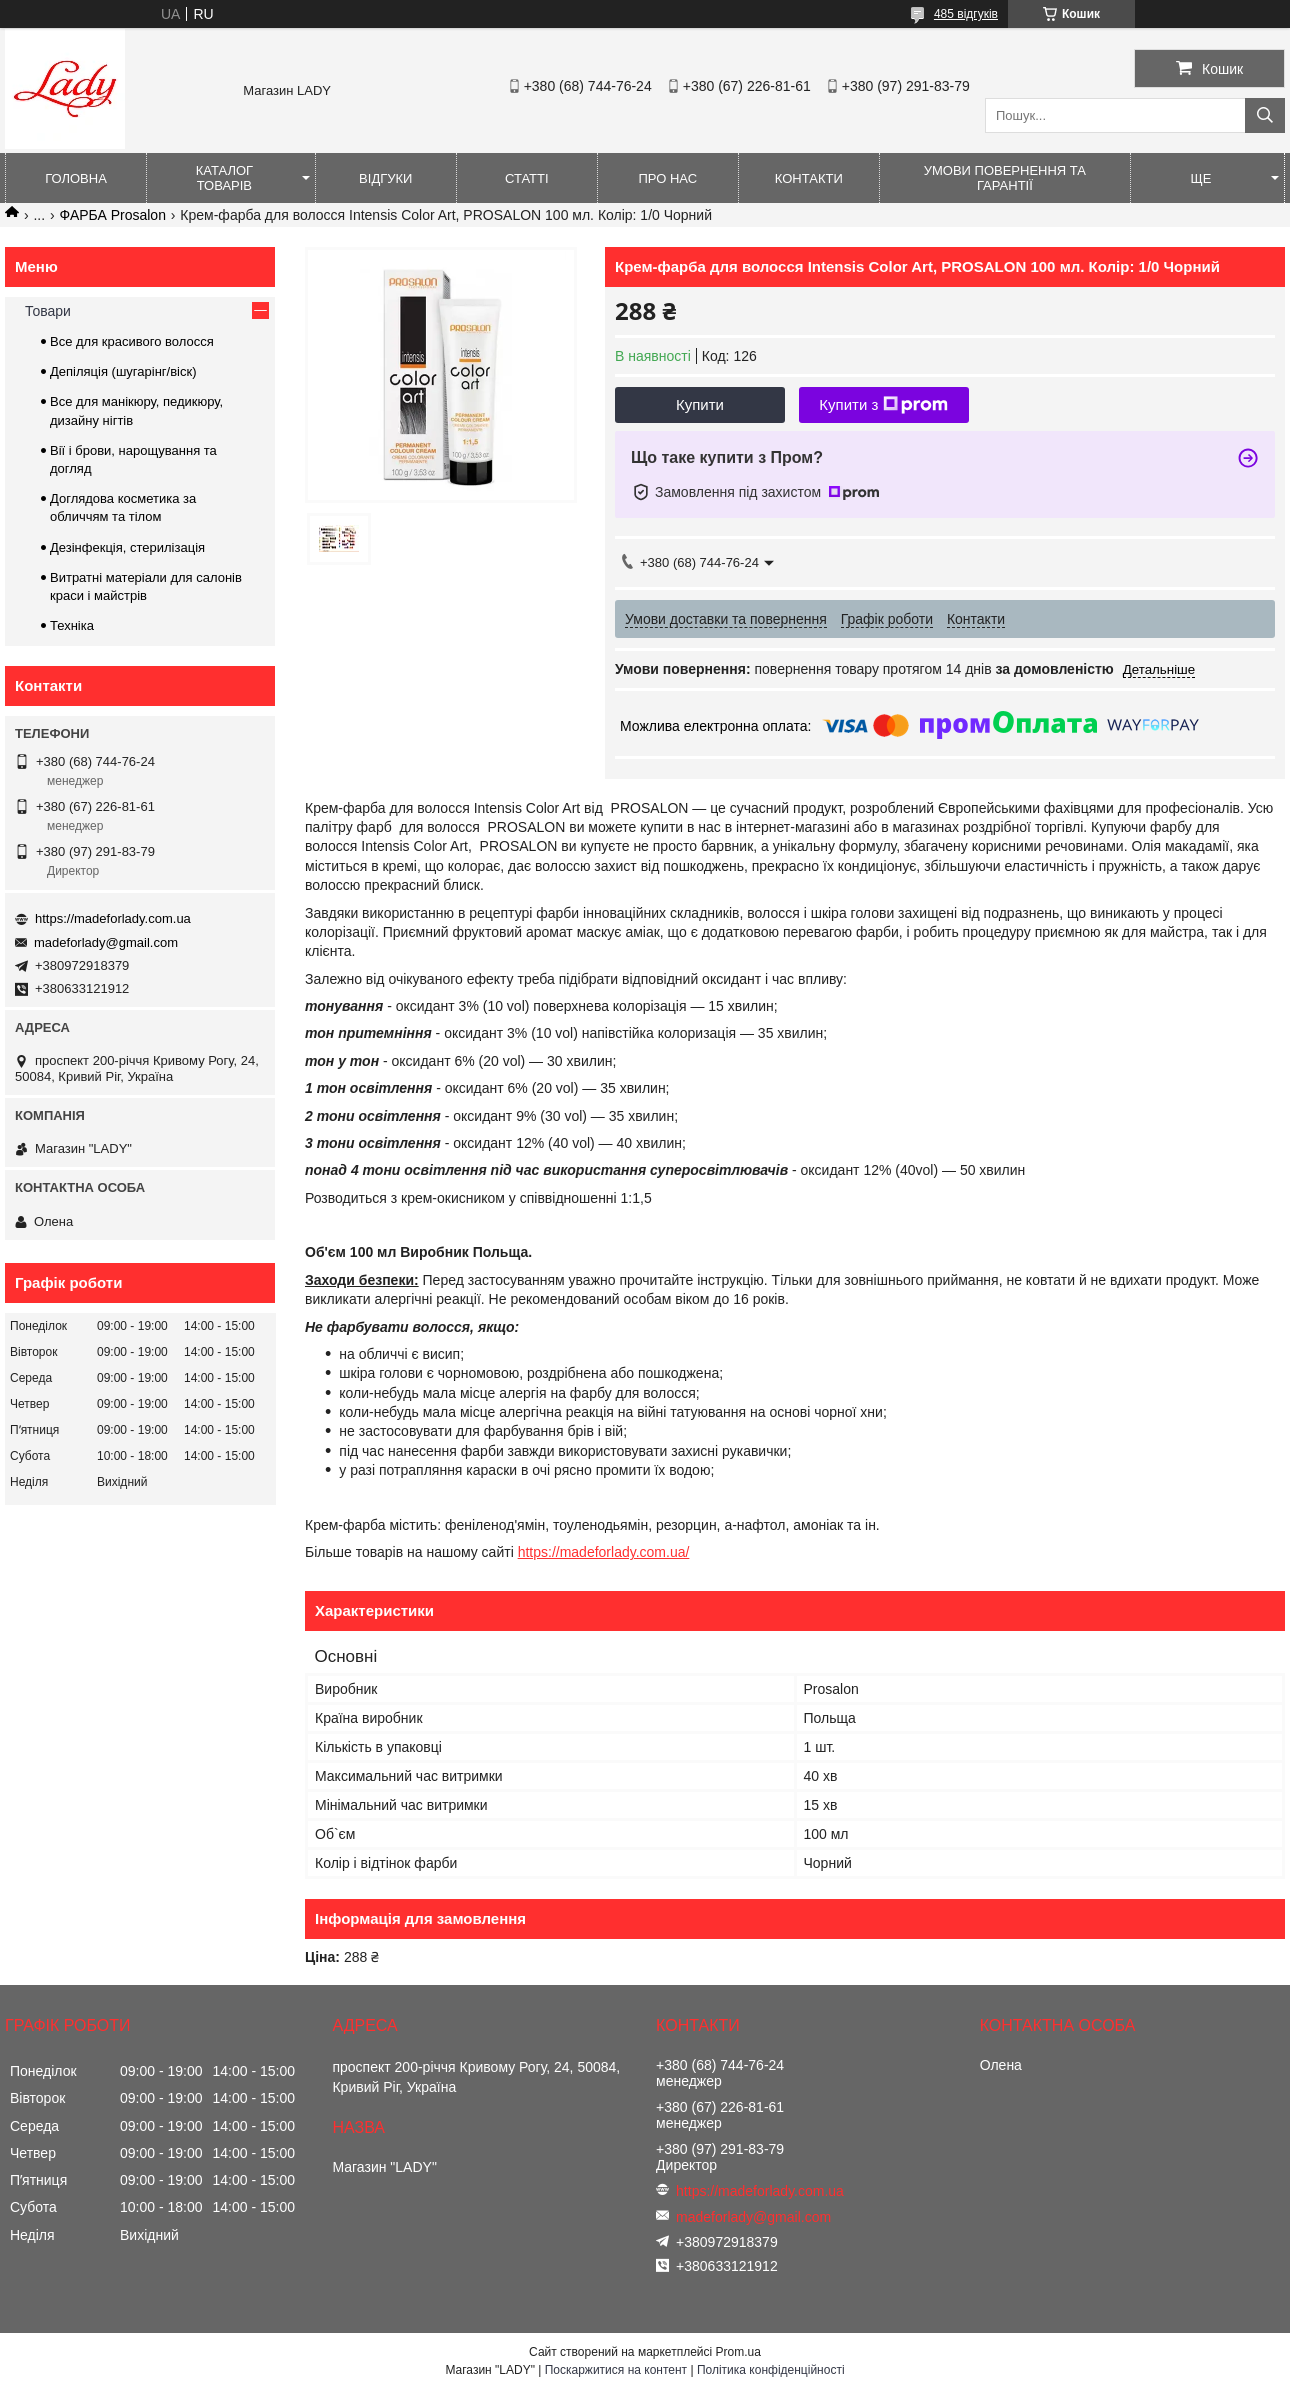 This screenshot has height=2389, width=1290. I want to click on [Шукати], so click(1265, 115).